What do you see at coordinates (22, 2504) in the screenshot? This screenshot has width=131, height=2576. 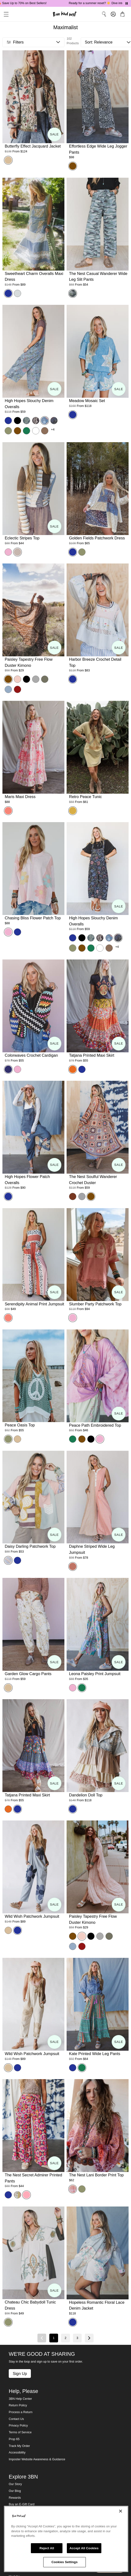 I see `Buy an E-Gift Card` at bounding box center [22, 2504].